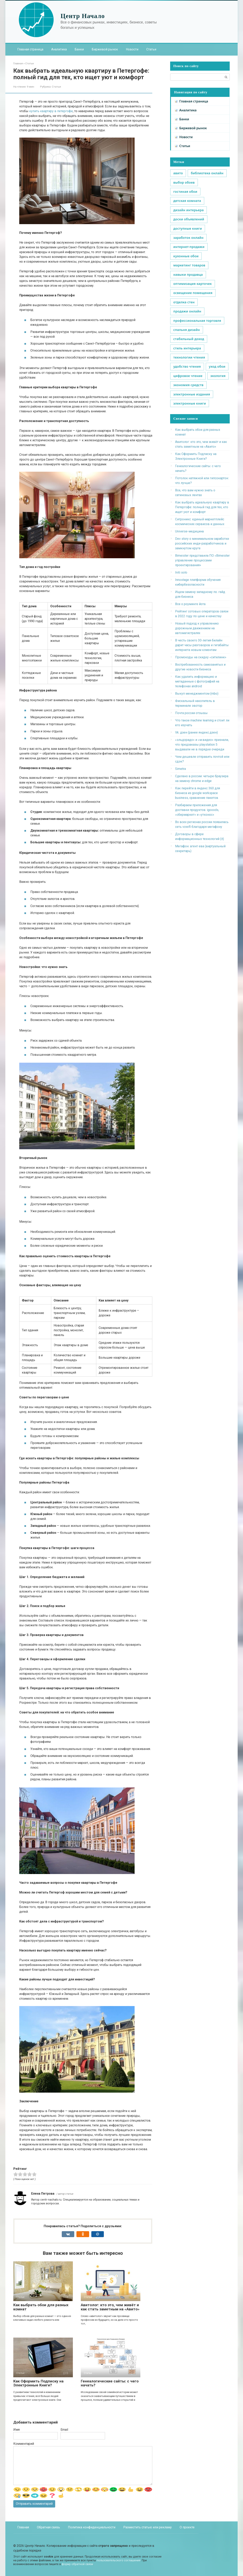  Describe the element at coordinates (197, 320) in the screenshot. I see `профессиональная торговля [профессиональная торговля (1 элемент)]` at that location.